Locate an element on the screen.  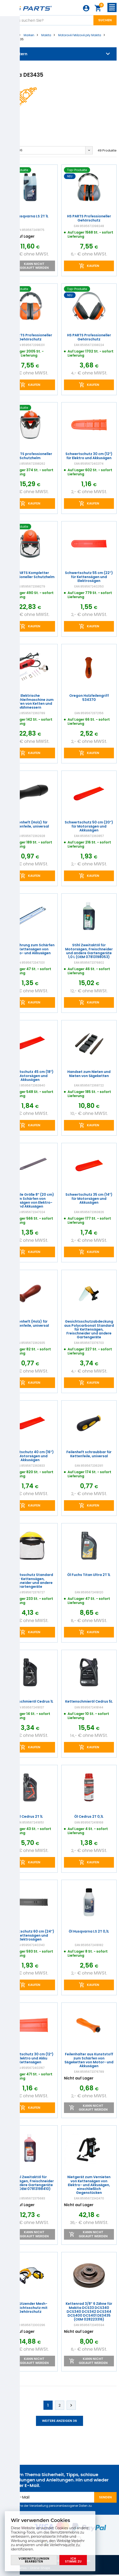
Schwertschutz 30 cm (12") für Elektro und Akkusägen is located at coordinates (89, 456).